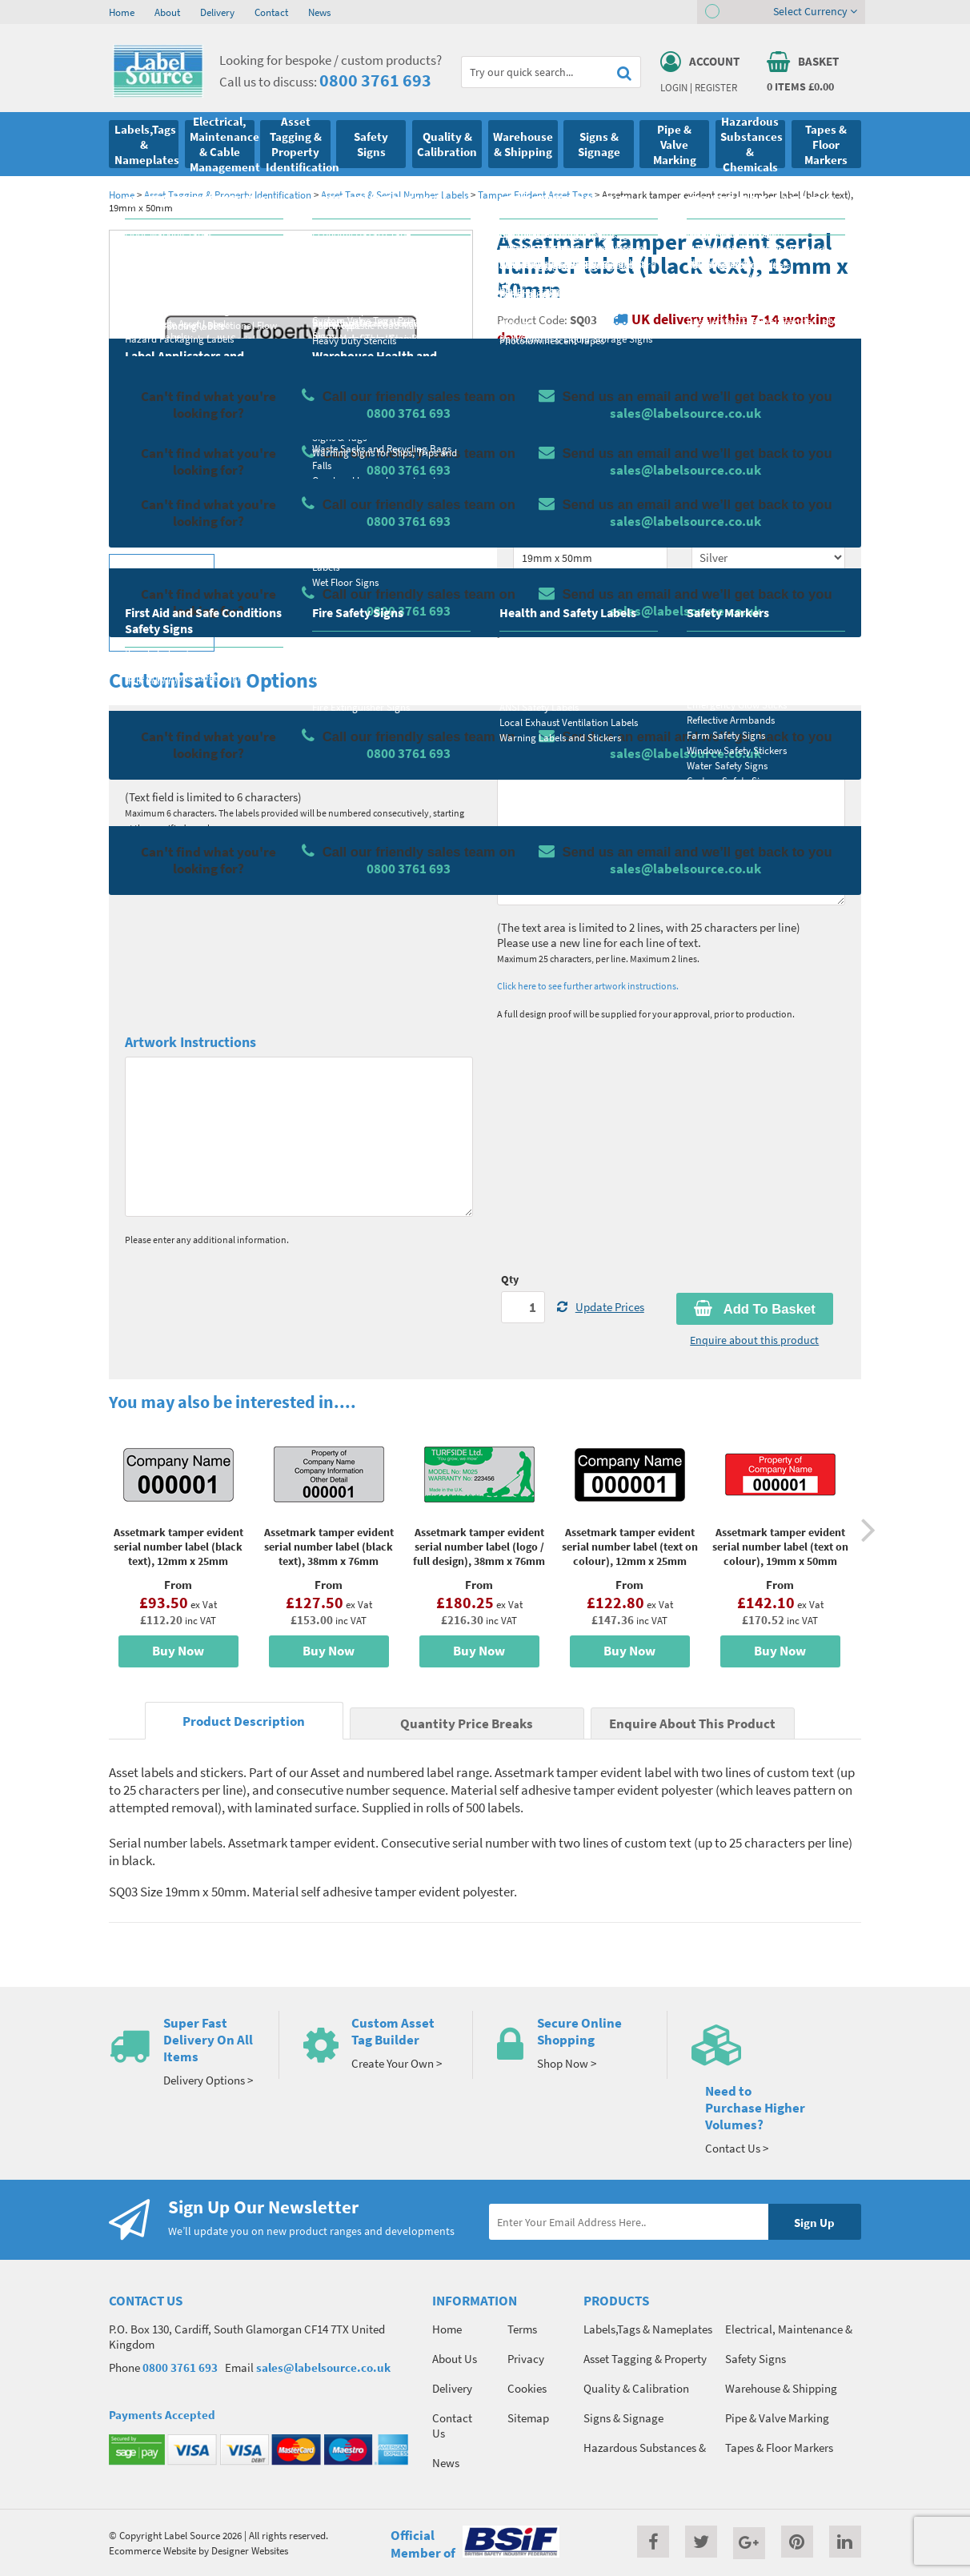 This screenshot has height=2576, width=970. Describe the element at coordinates (588, 986) in the screenshot. I see `Click here to see further artwork instructions.` at that location.